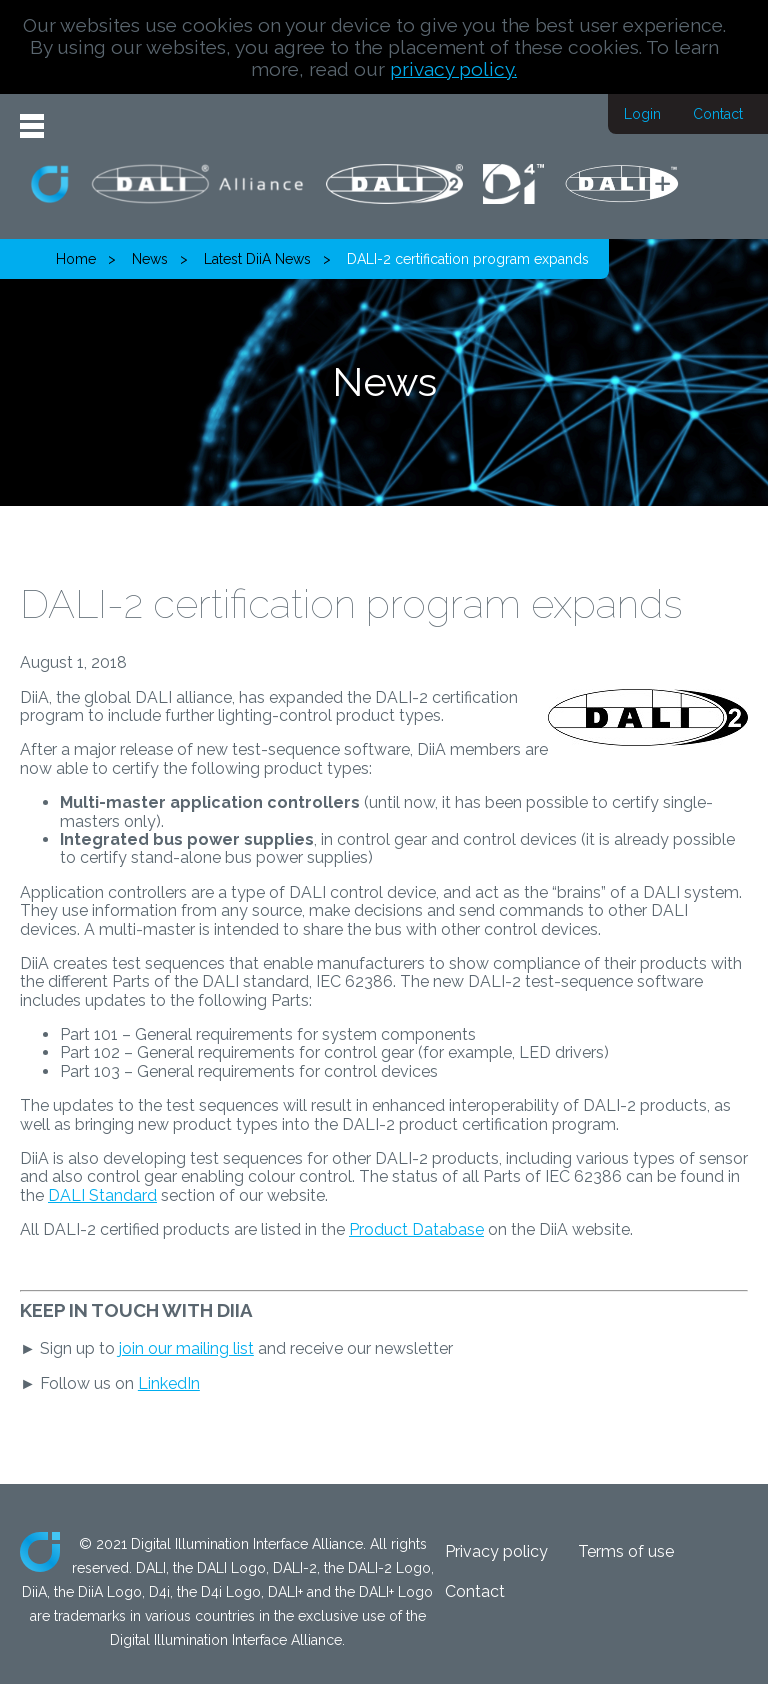  I want to click on Product Database, so click(416, 1229).